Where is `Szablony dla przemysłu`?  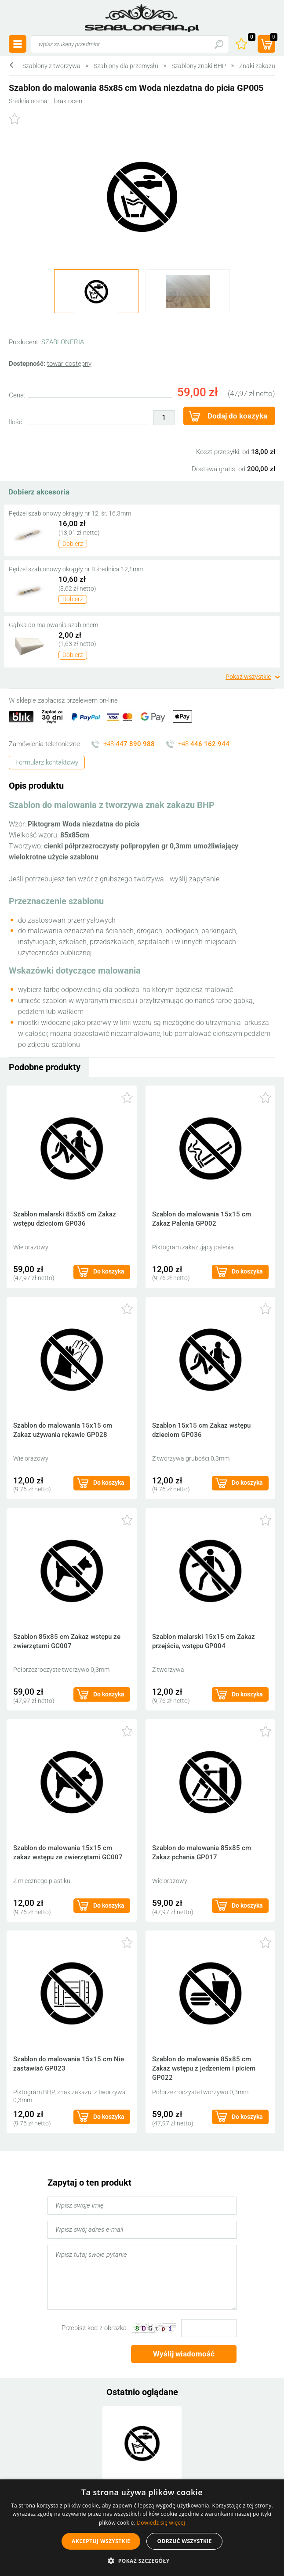
Szablony dla przemysłu is located at coordinates (126, 65).